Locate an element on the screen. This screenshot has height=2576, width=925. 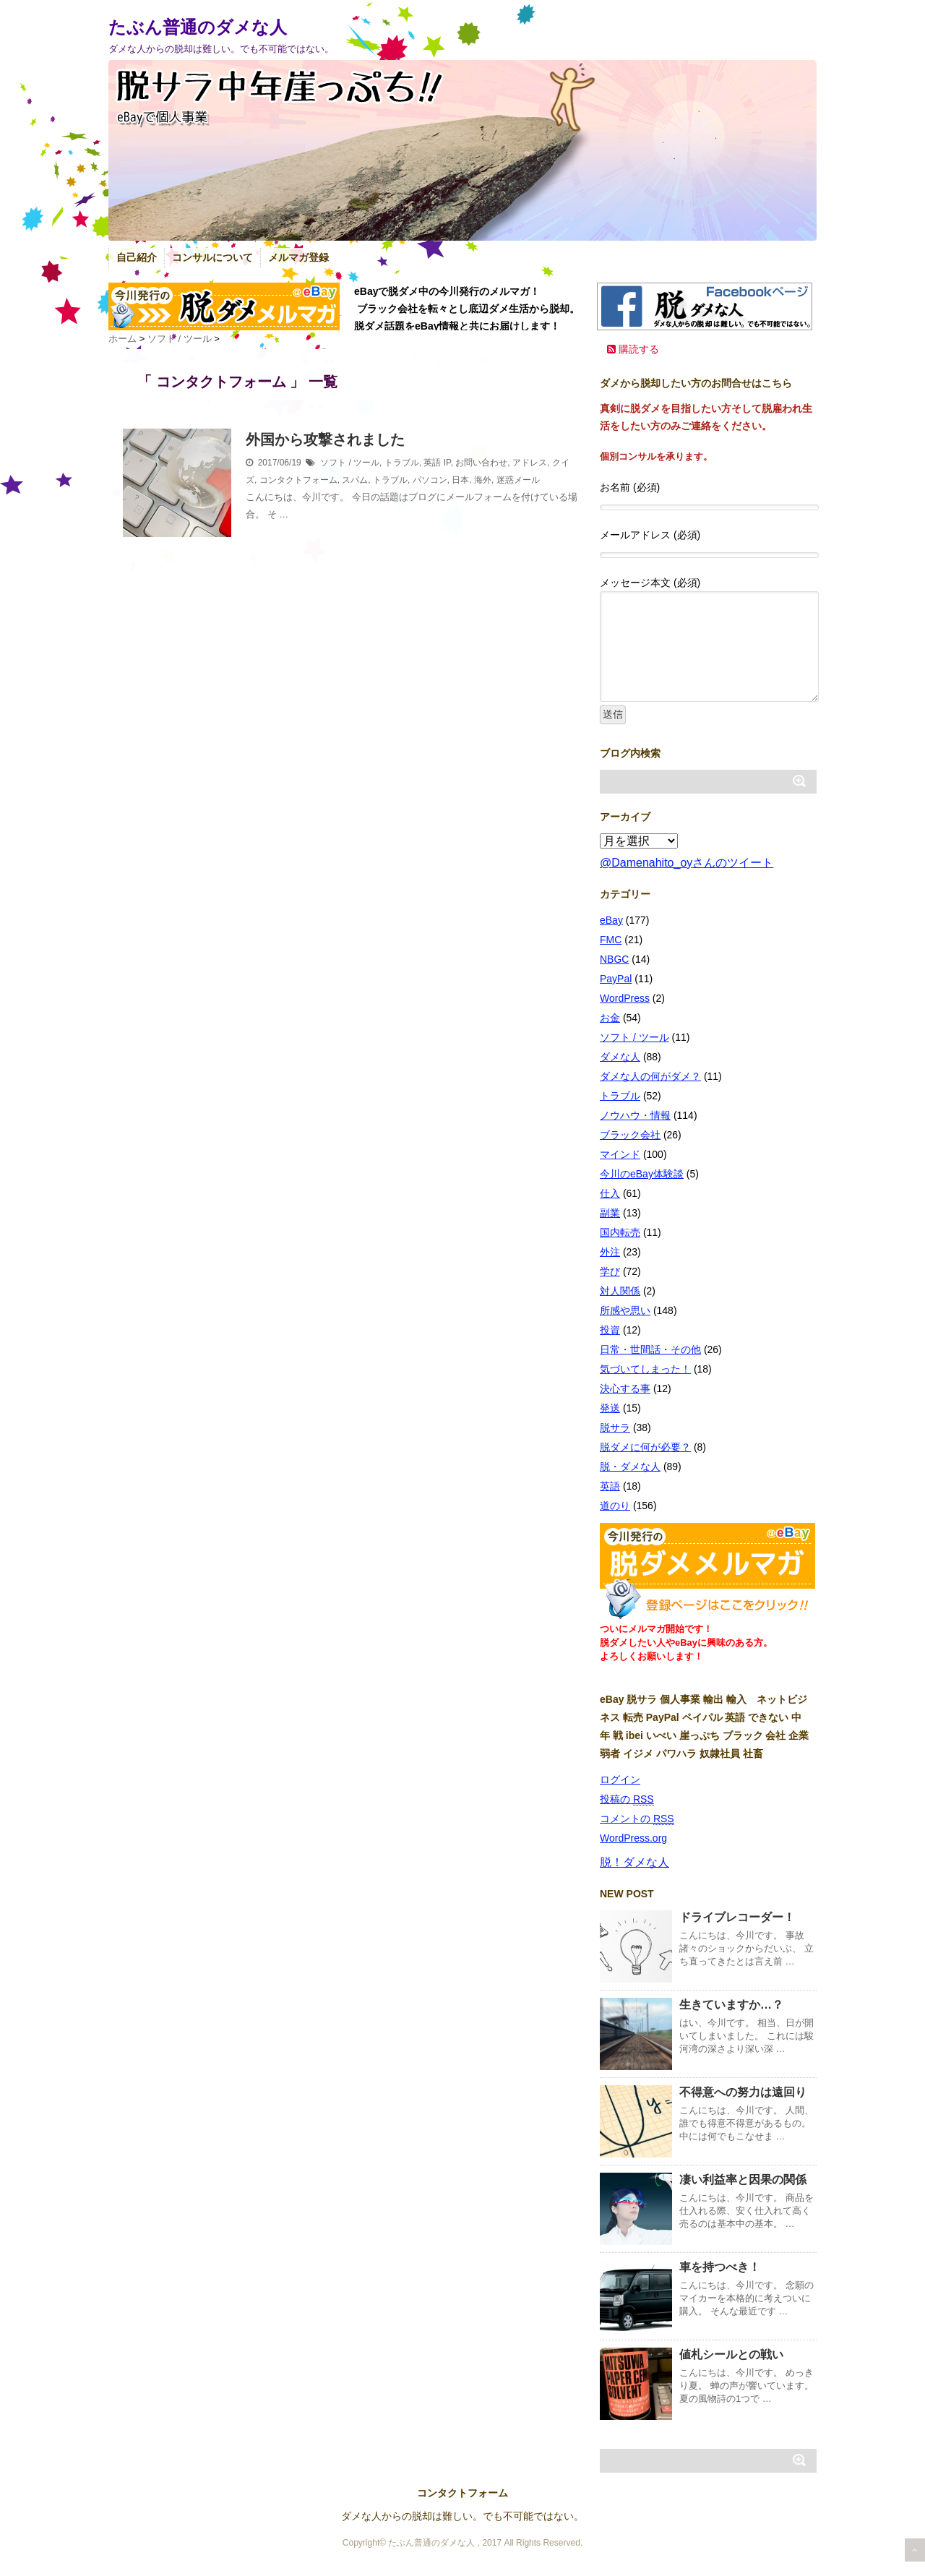
ダメな人の何がダメ？ is located at coordinates (650, 1076).